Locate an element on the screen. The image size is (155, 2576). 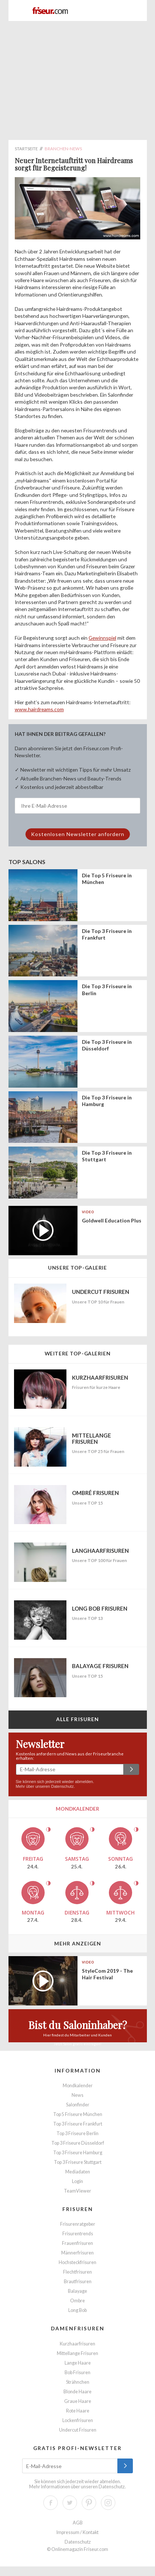
Datenschutz is located at coordinates (62, 1786).